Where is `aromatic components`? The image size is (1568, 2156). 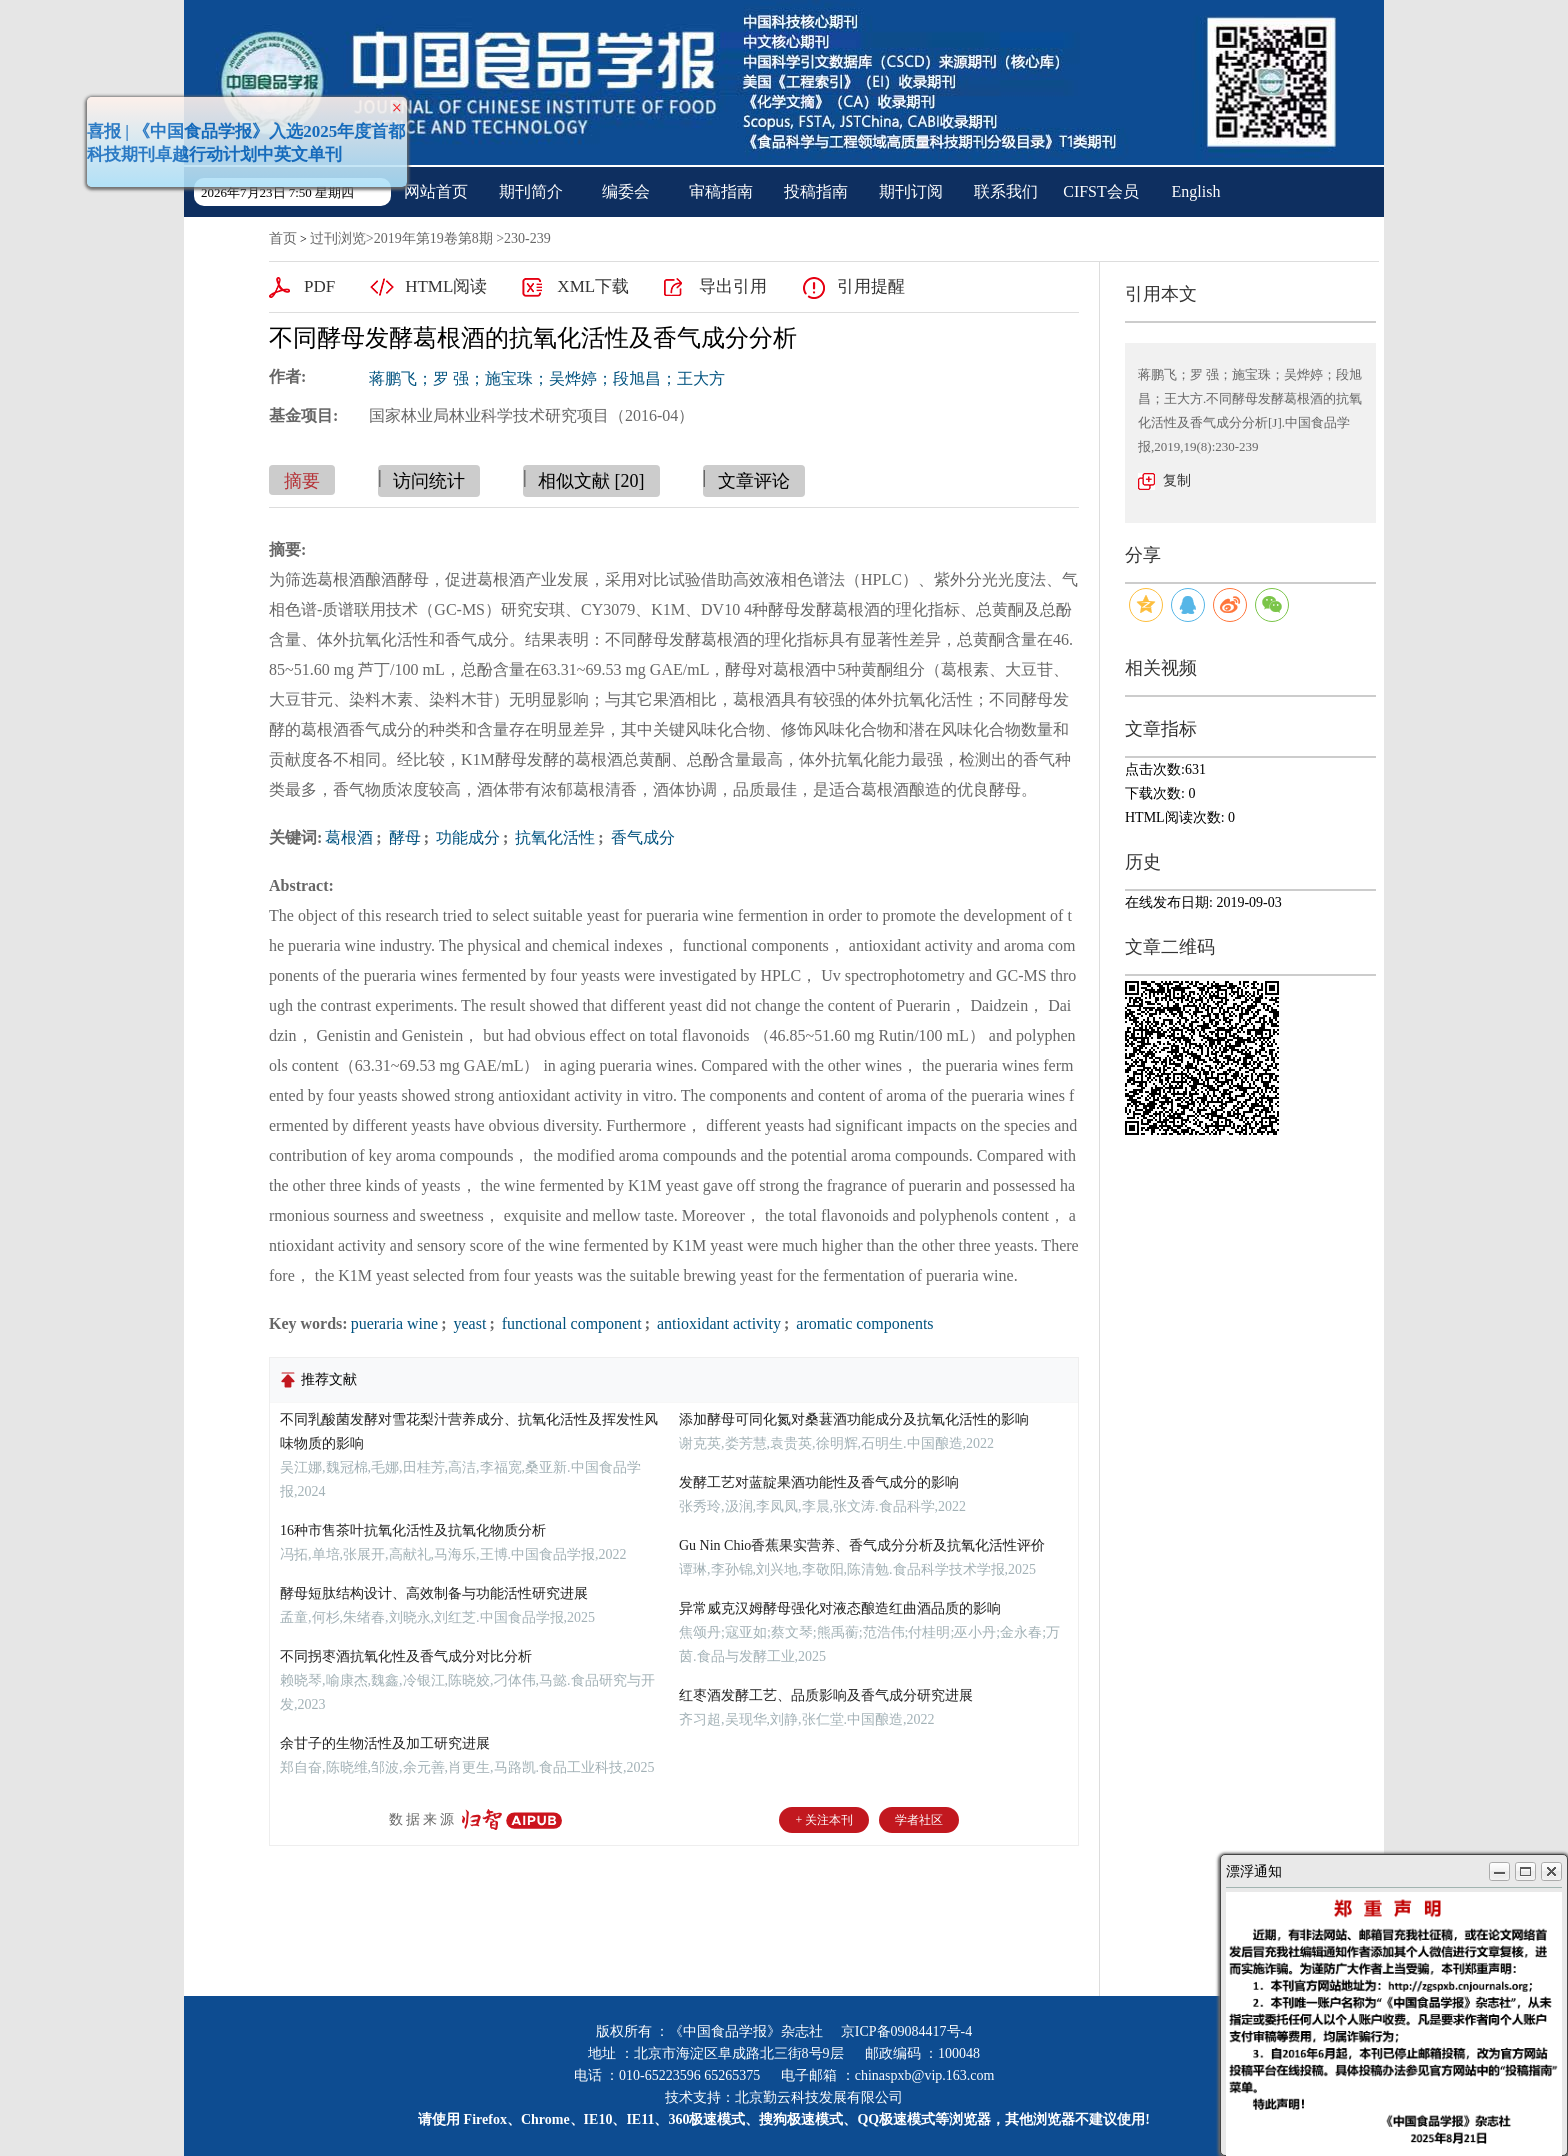
aromatic components is located at coordinates (862, 1323).